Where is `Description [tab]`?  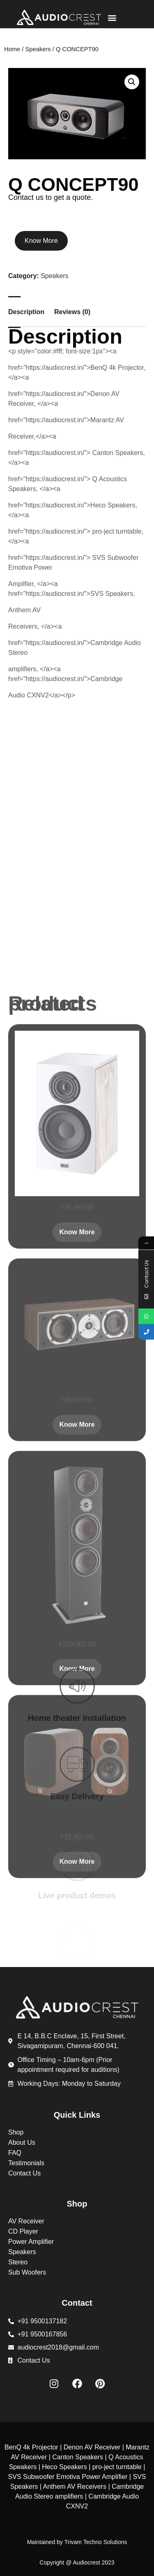
Description [tab] is located at coordinates (26, 312).